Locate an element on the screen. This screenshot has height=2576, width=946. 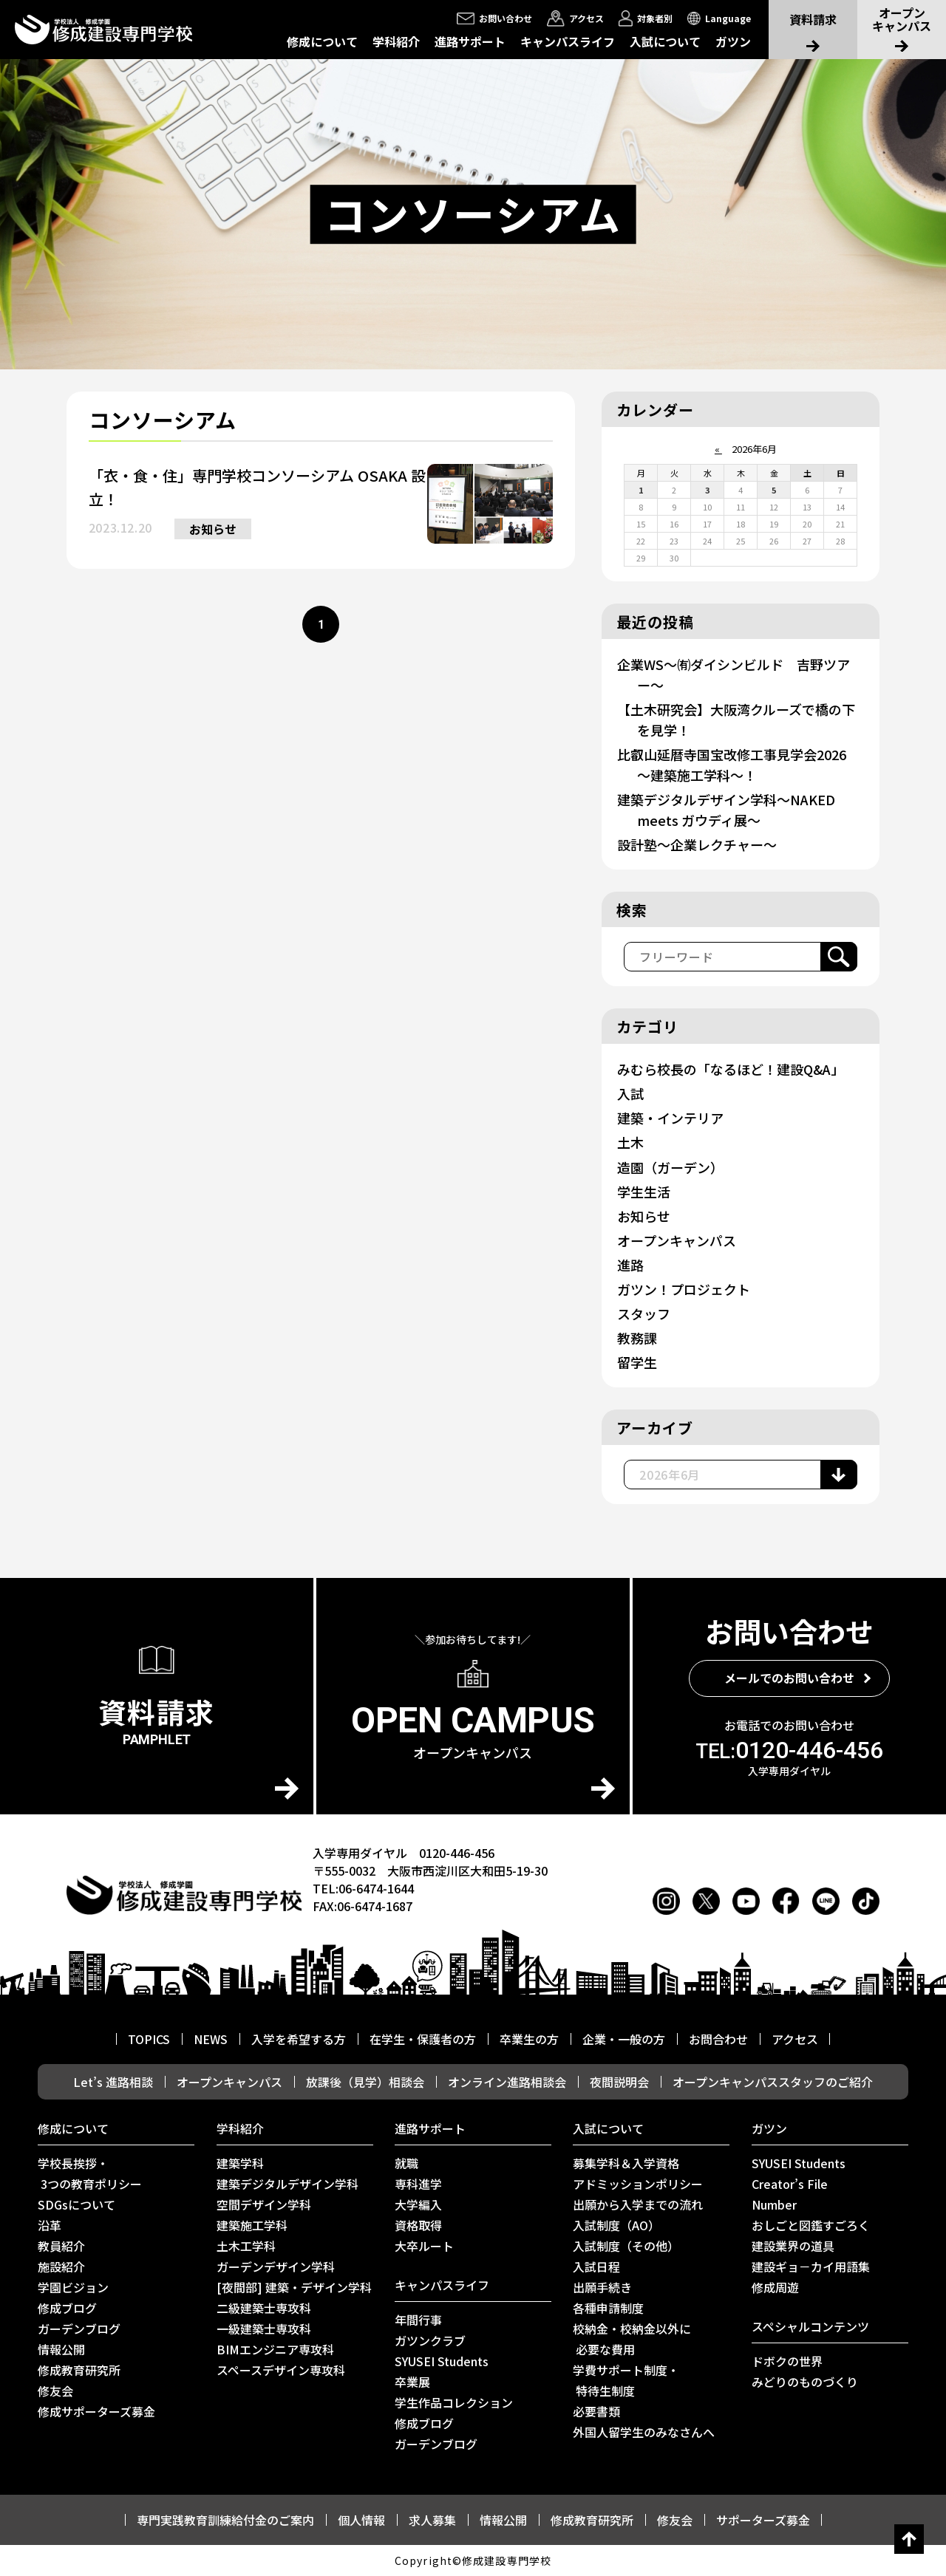
建設ギョ－カイ用語集 is located at coordinates (811, 2266).